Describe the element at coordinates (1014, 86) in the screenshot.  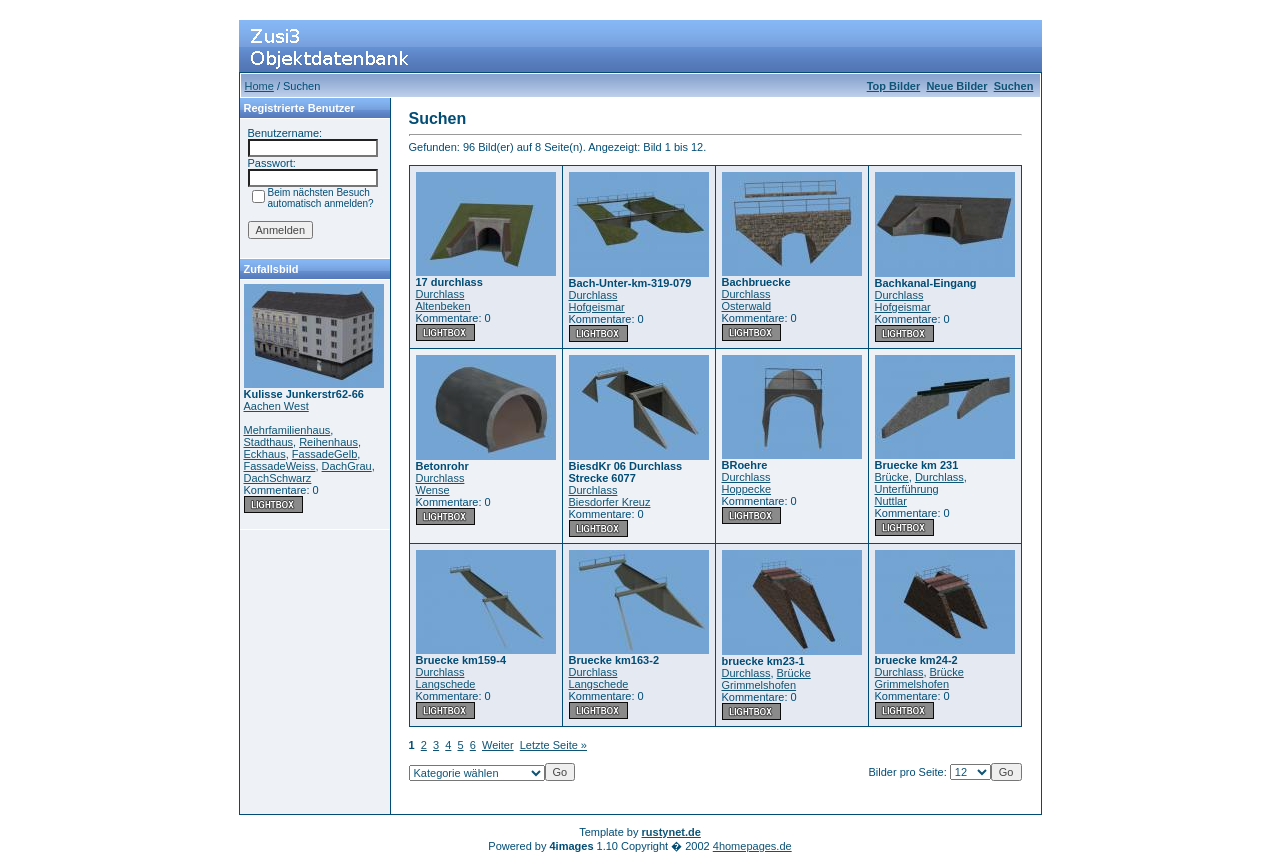
I see `Suchen` at that location.